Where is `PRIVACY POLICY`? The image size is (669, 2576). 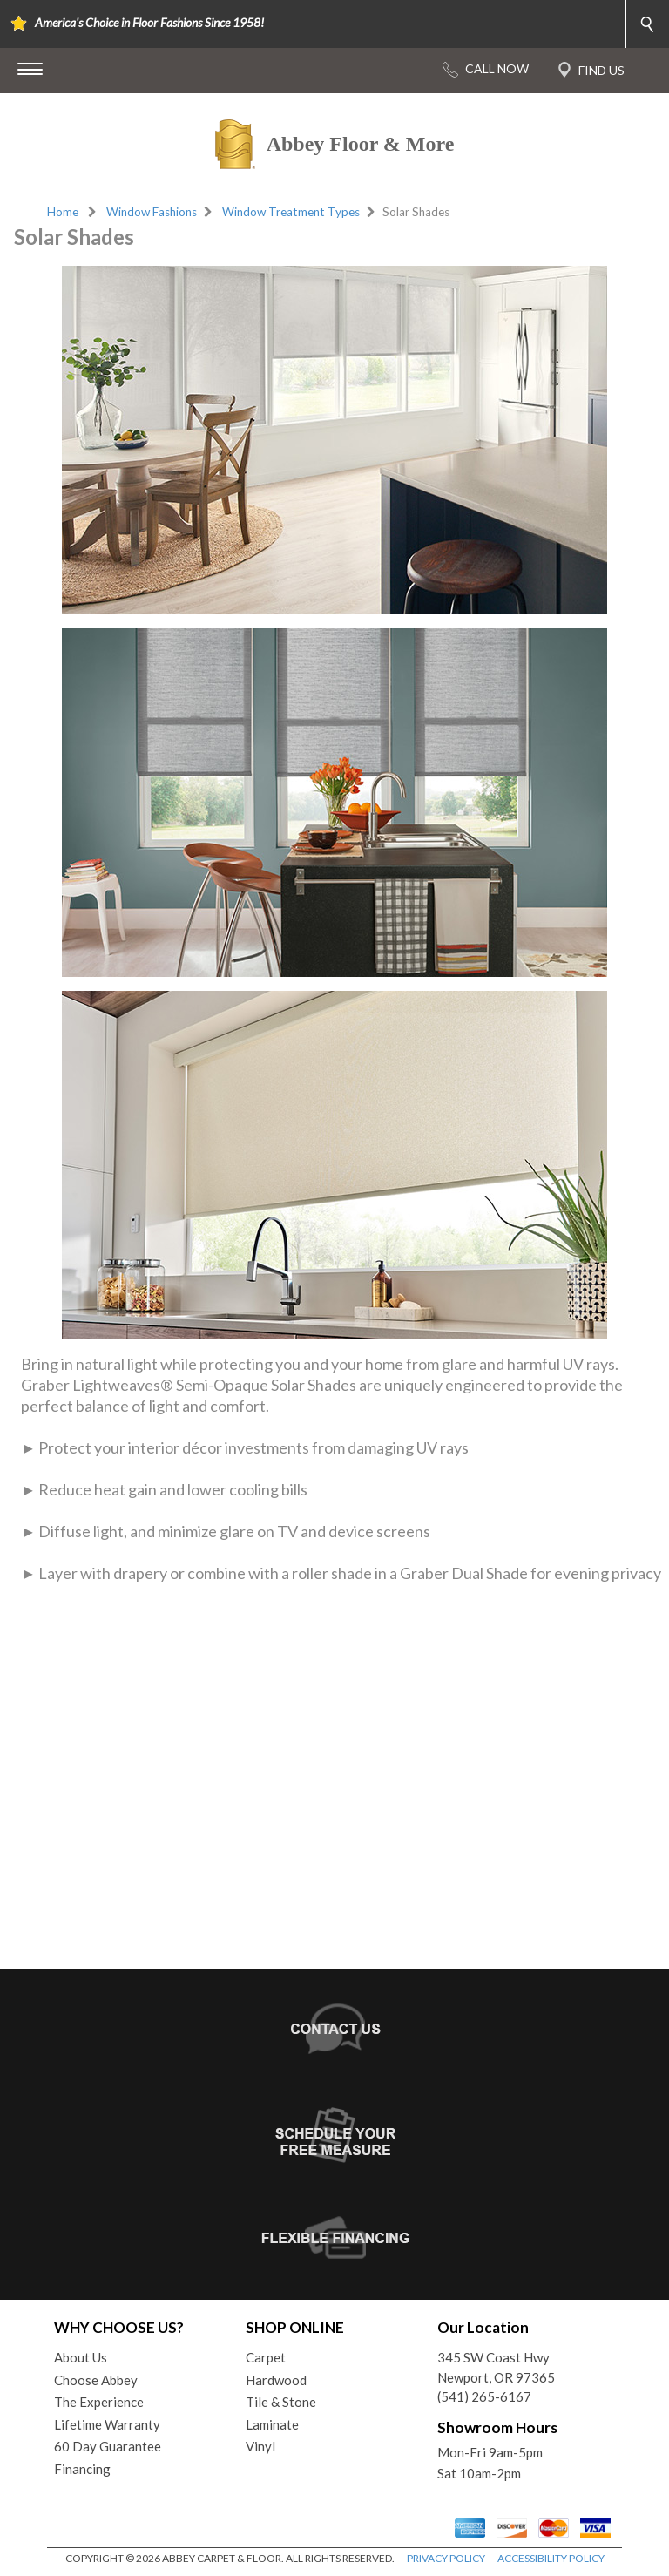 PRIVACY POLICY is located at coordinates (446, 2558).